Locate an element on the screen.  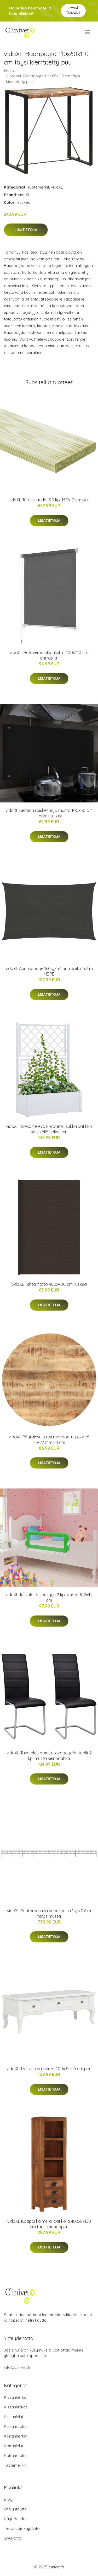
Kissanruoka is located at coordinates (15, 2426).